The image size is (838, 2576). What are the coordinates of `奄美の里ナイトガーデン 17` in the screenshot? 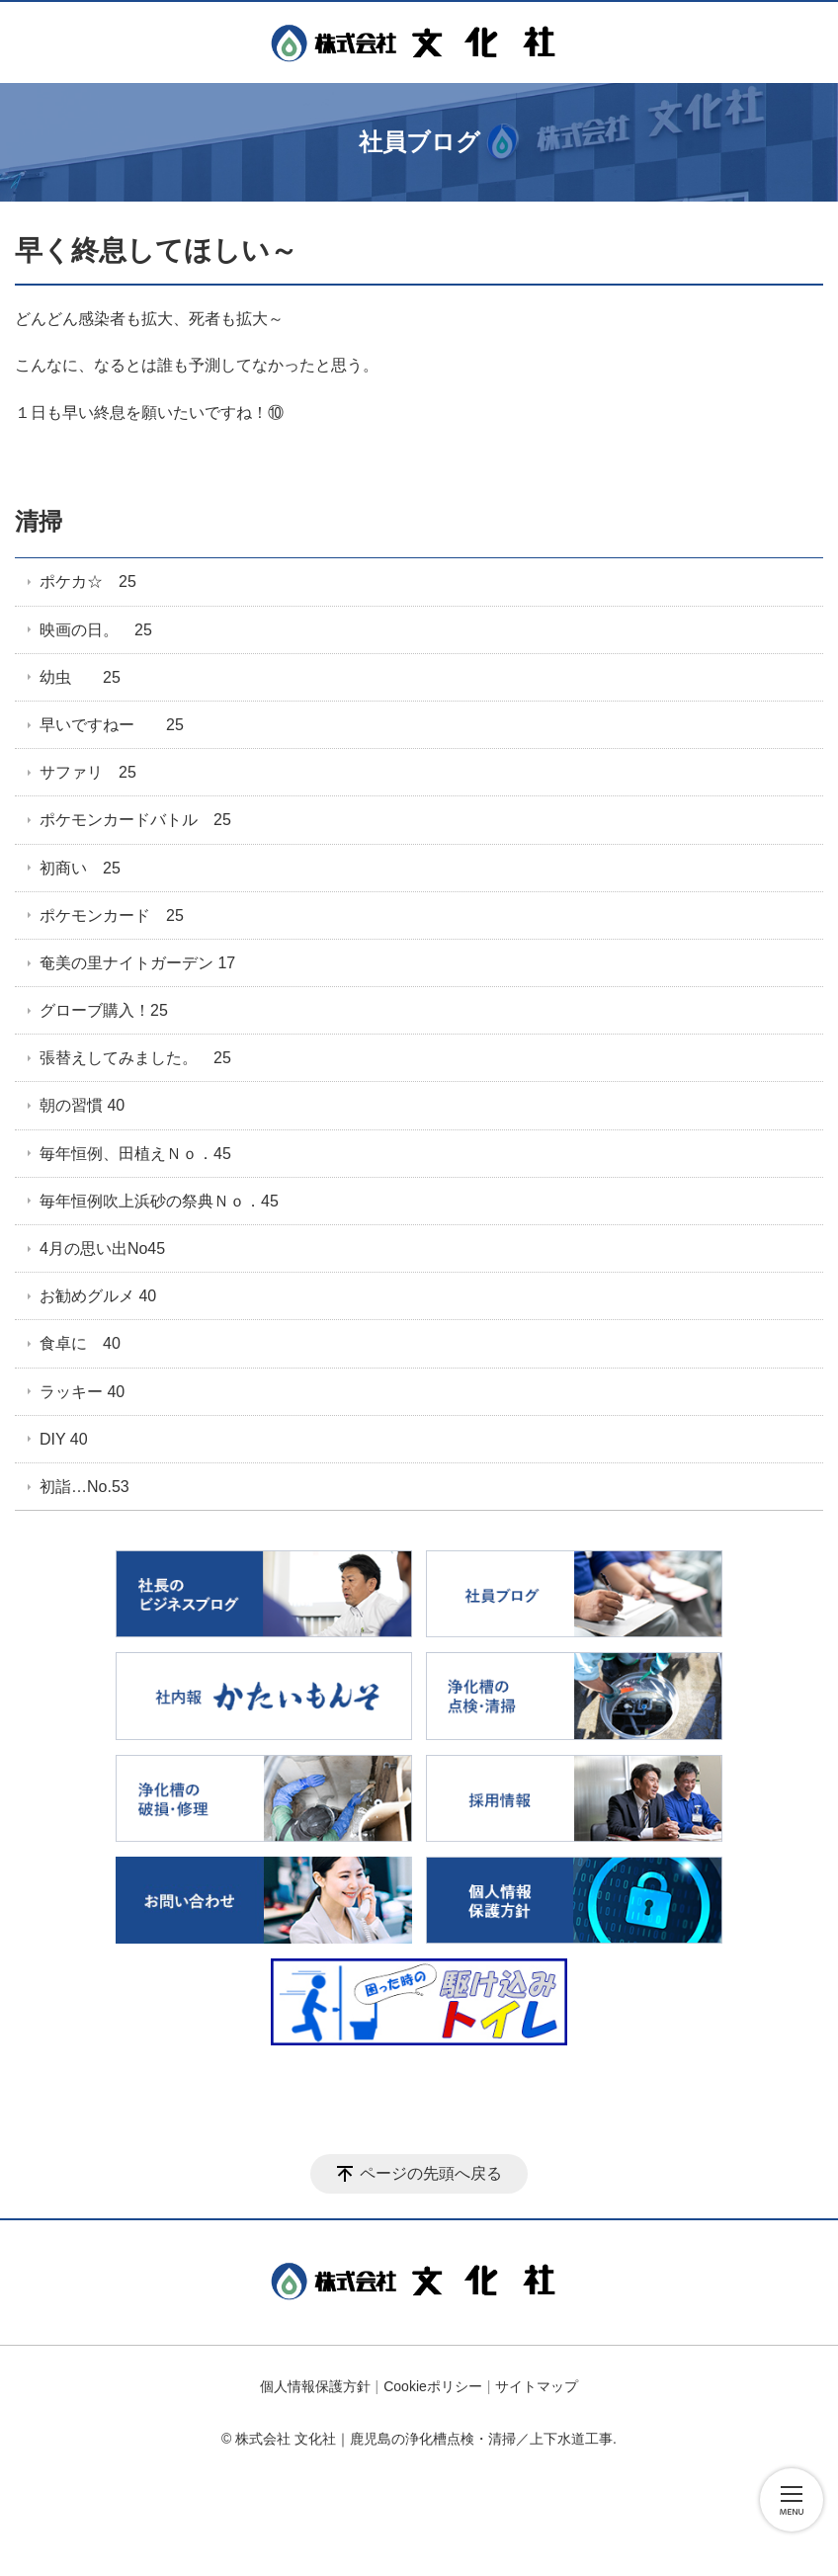 It's located at (137, 963).